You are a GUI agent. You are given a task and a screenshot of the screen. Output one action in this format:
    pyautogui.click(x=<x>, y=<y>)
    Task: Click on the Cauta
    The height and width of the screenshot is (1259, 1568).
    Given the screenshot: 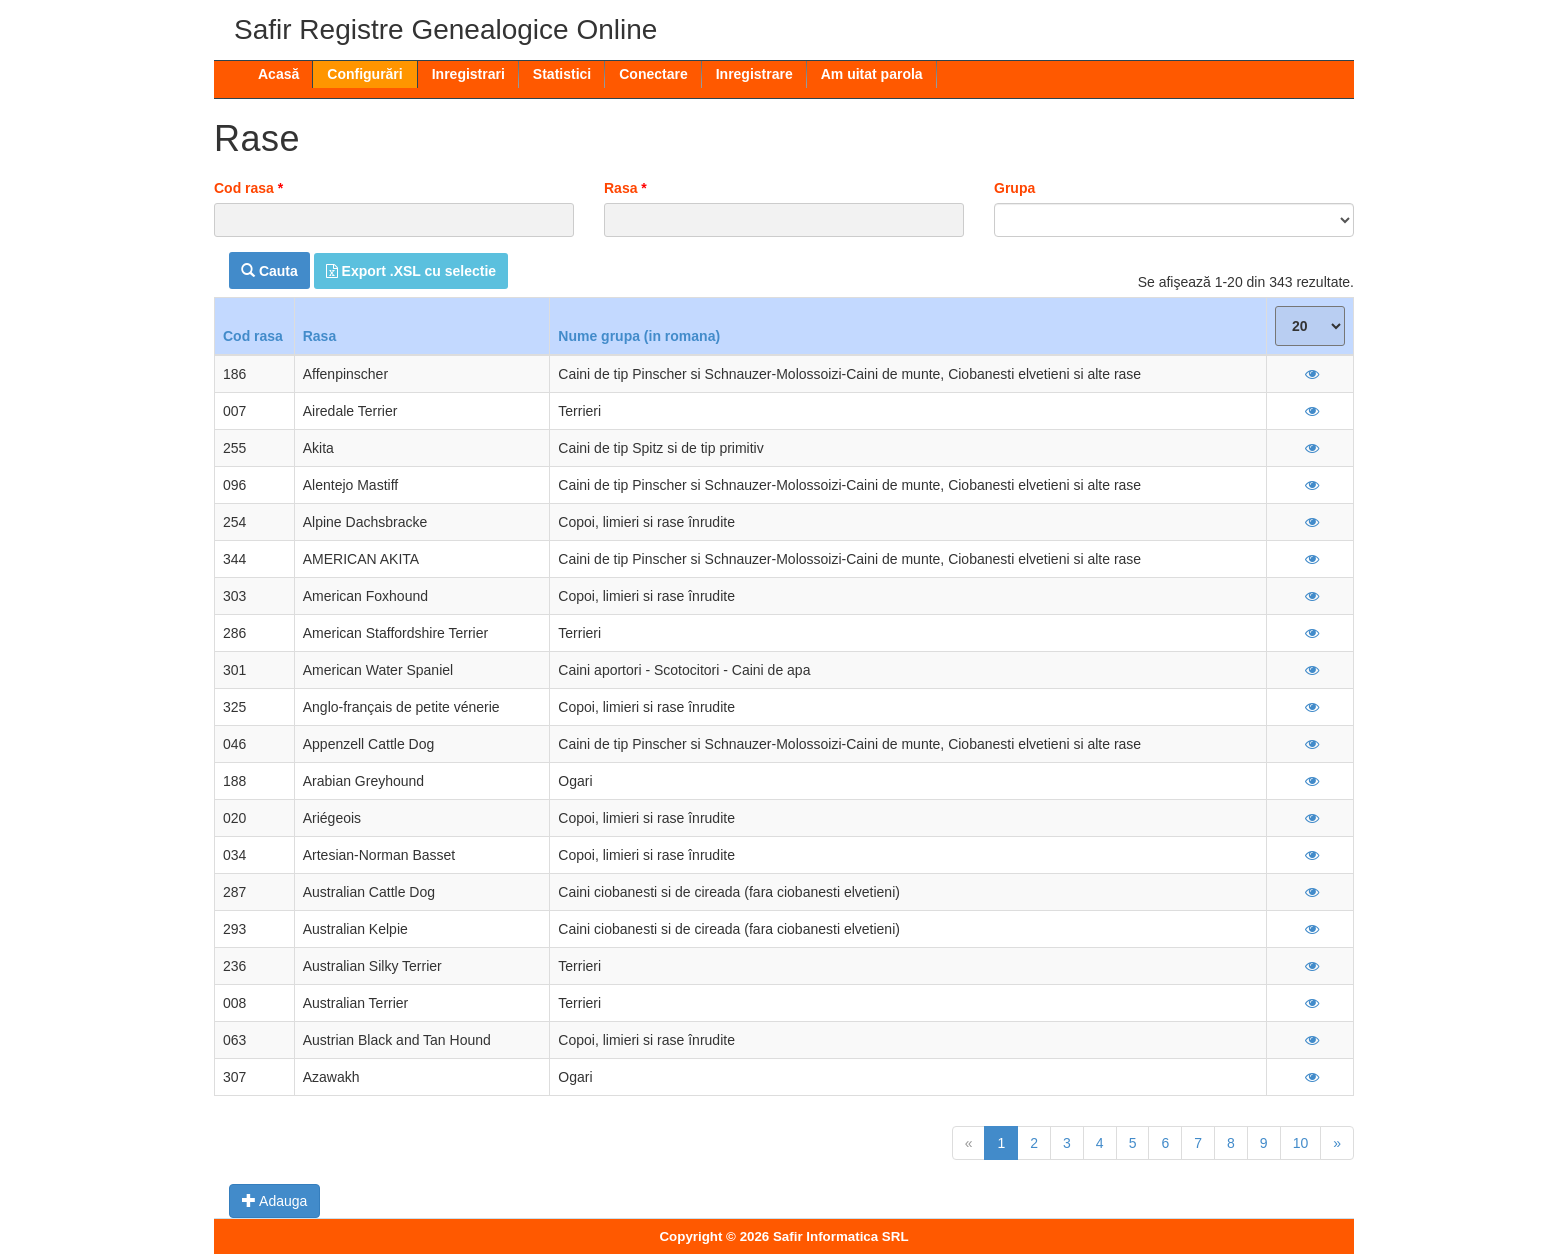 What is the action you would take?
    pyautogui.click(x=269, y=271)
    